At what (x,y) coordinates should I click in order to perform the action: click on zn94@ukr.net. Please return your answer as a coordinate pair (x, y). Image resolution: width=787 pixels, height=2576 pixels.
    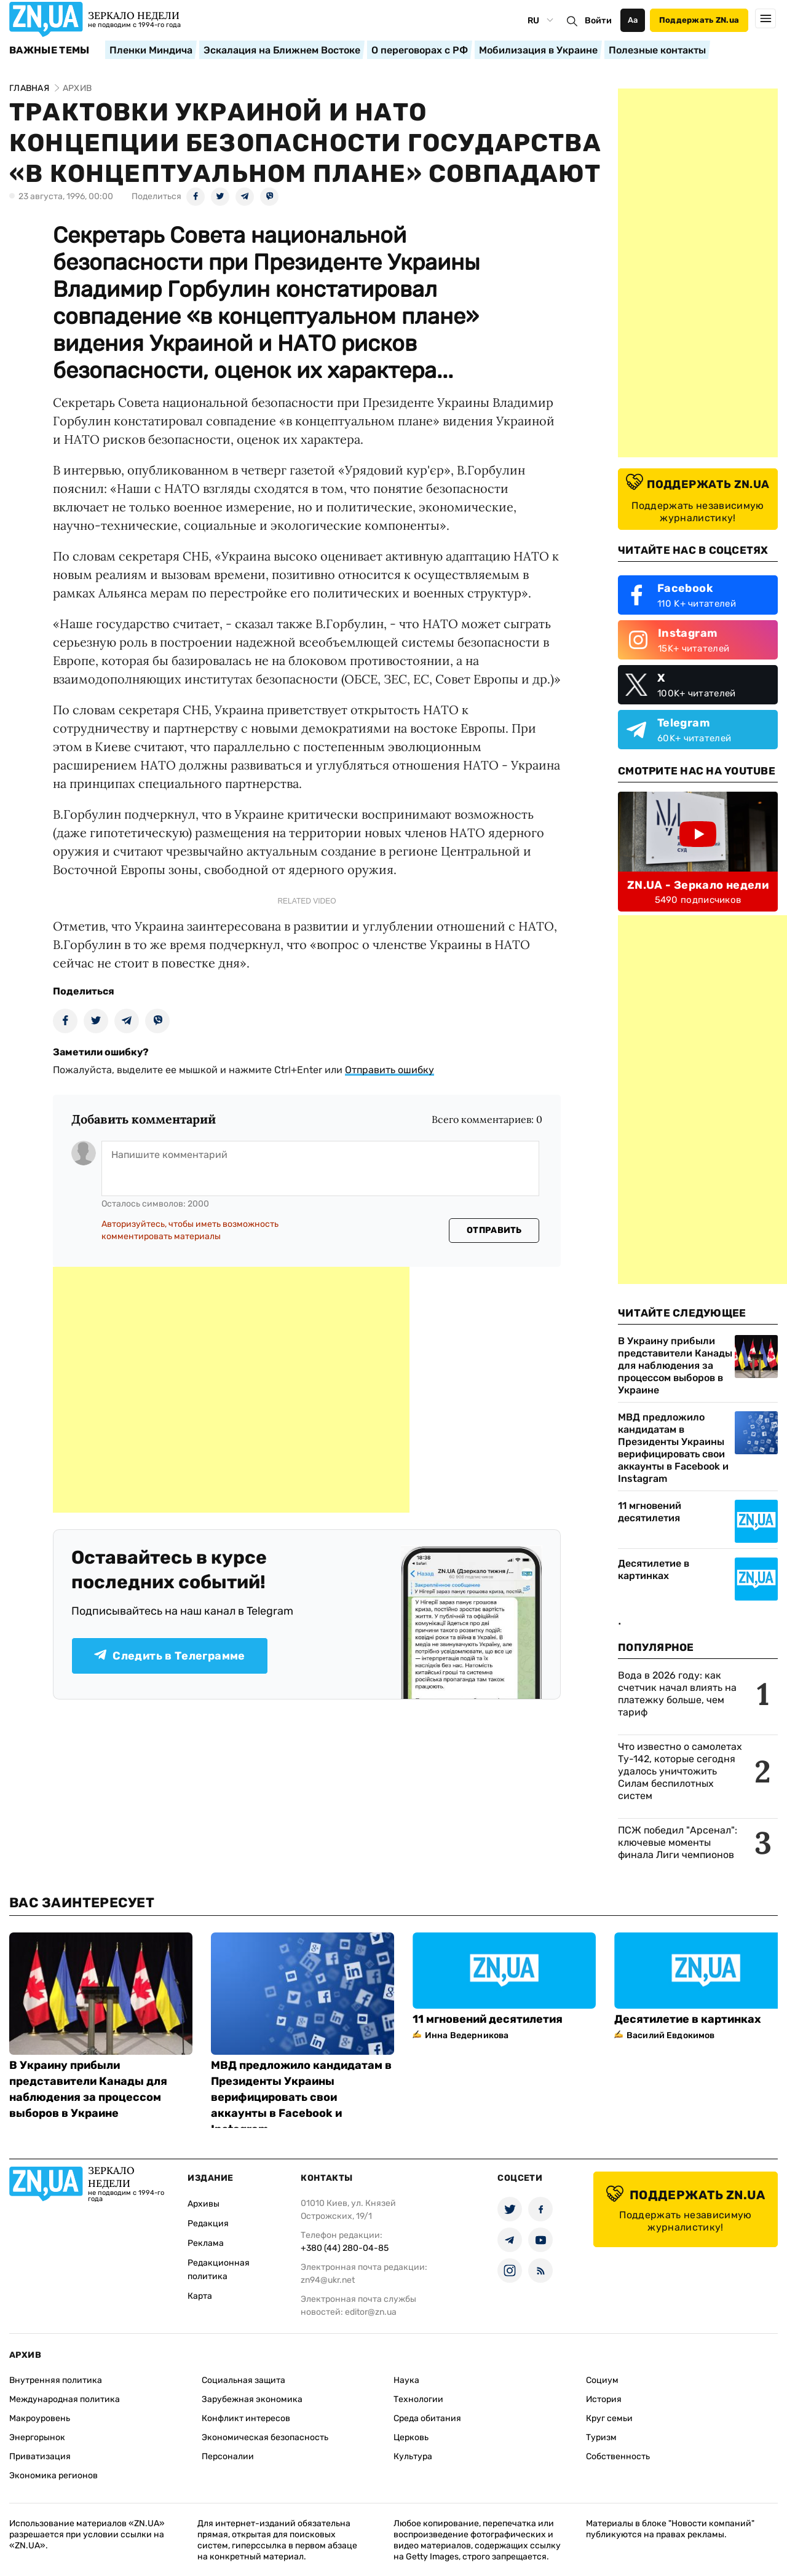
    Looking at the image, I should click on (328, 2280).